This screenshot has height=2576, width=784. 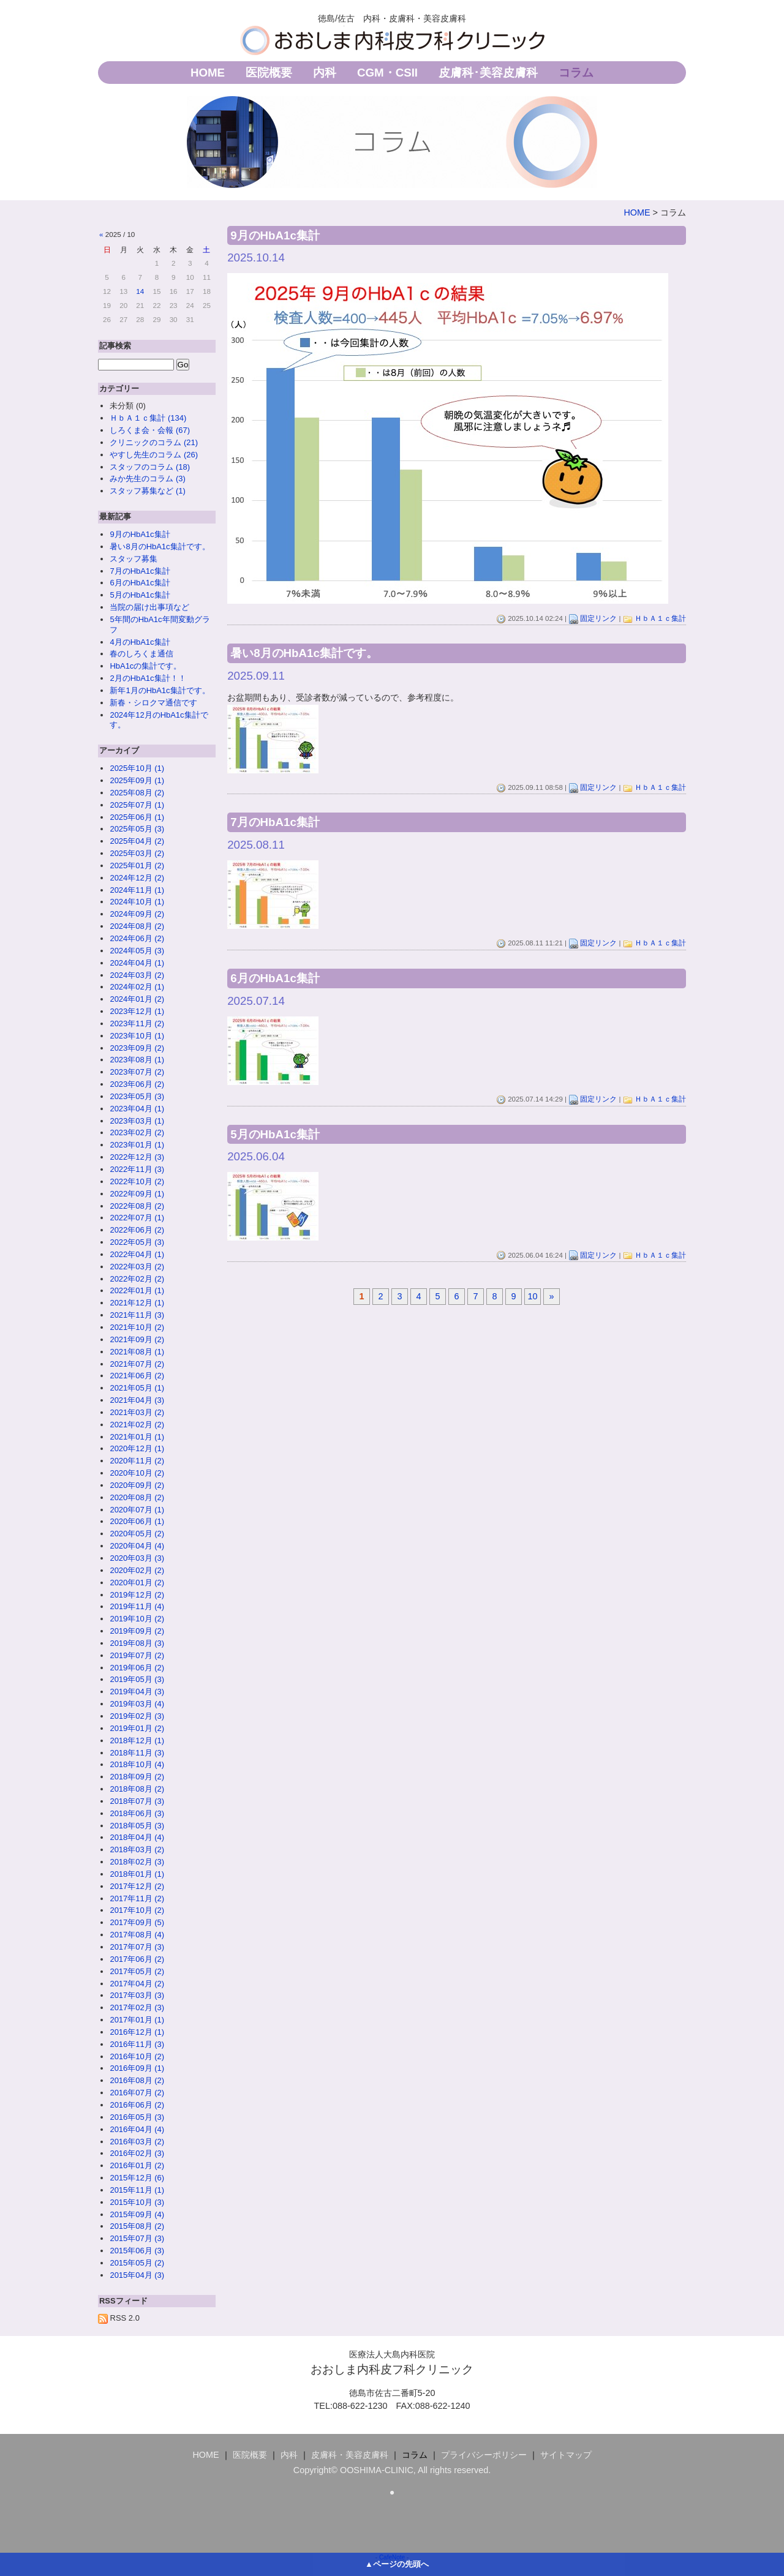 What do you see at coordinates (137, 1473) in the screenshot?
I see `2020年10月 (2)` at bounding box center [137, 1473].